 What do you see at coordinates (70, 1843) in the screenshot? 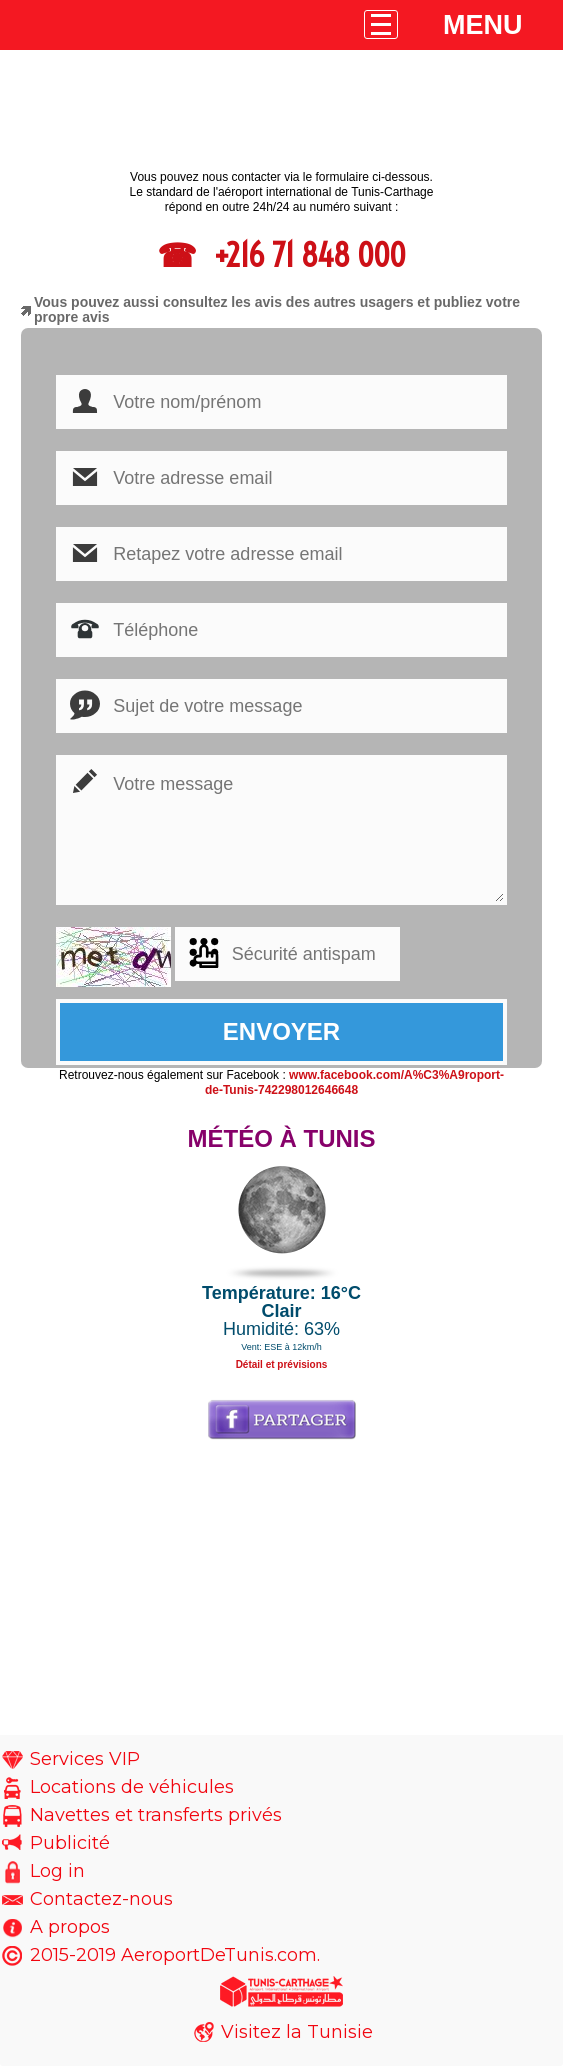
I see `Publicité` at bounding box center [70, 1843].